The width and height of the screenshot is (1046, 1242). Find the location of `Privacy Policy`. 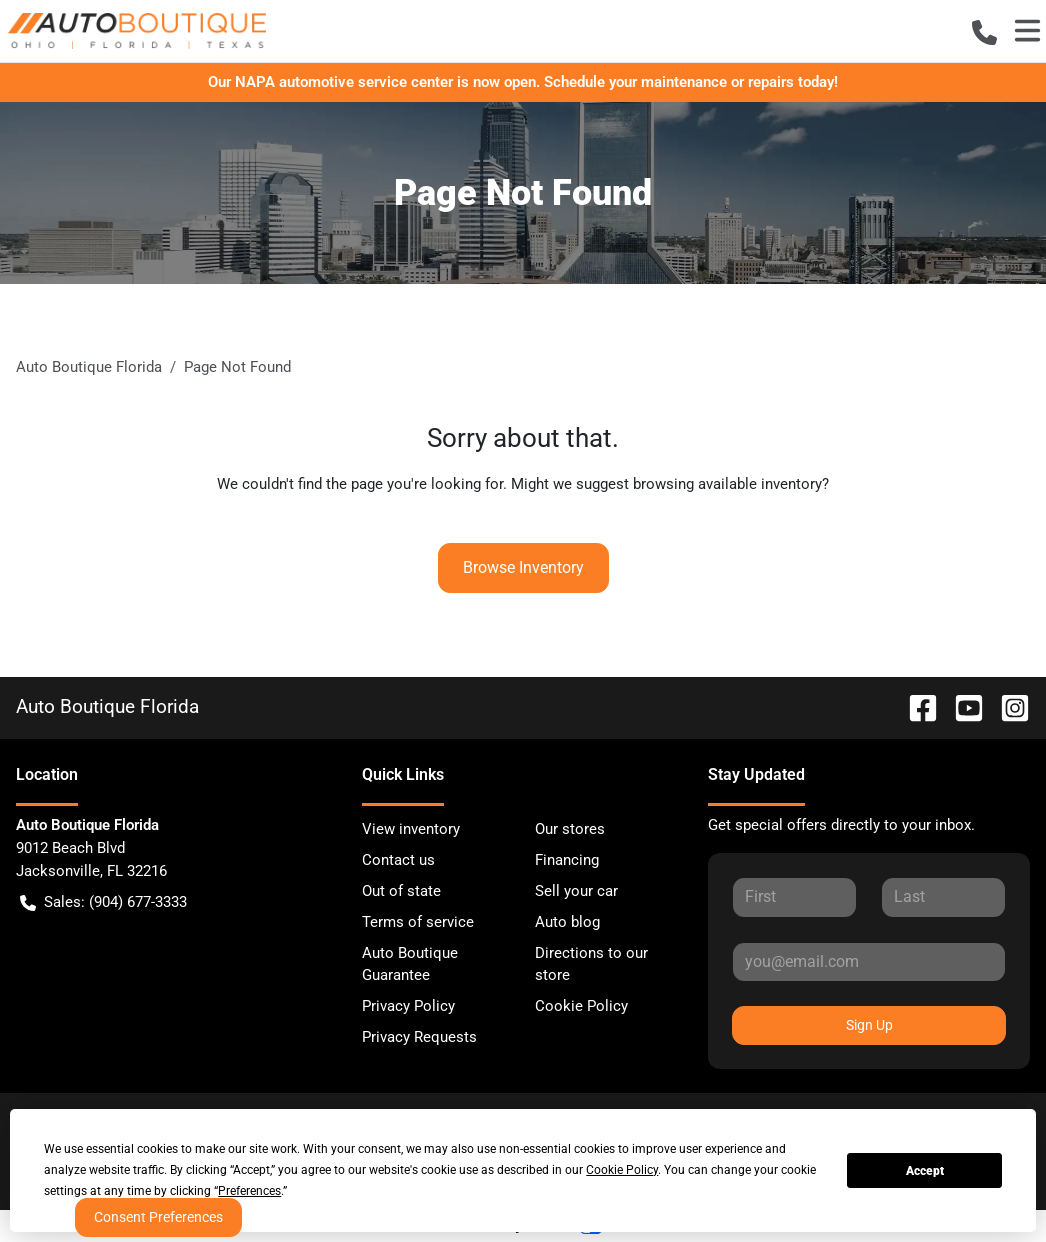

Privacy Policy is located at coordinates (408, 1006).